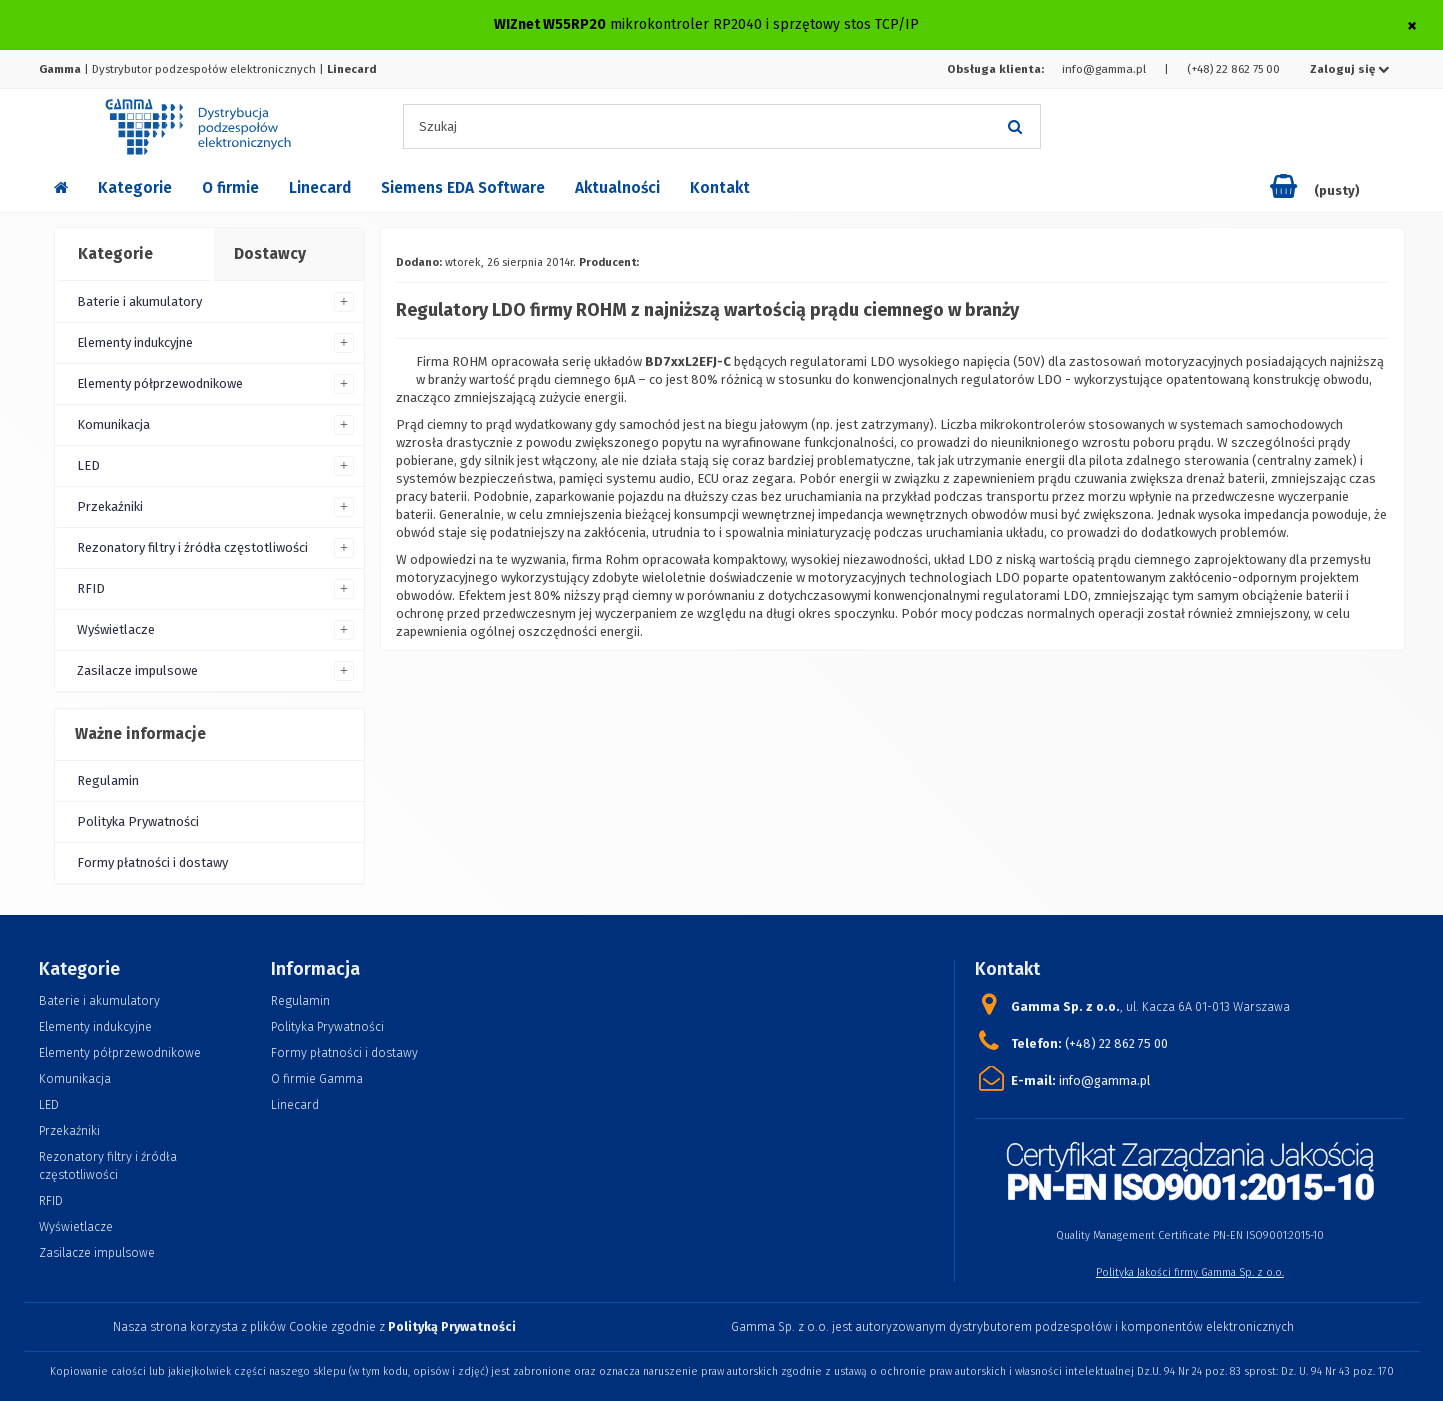 The height and width of the screenshot is (1401, 1443). I want to click on O firmie, so click(230, 188).